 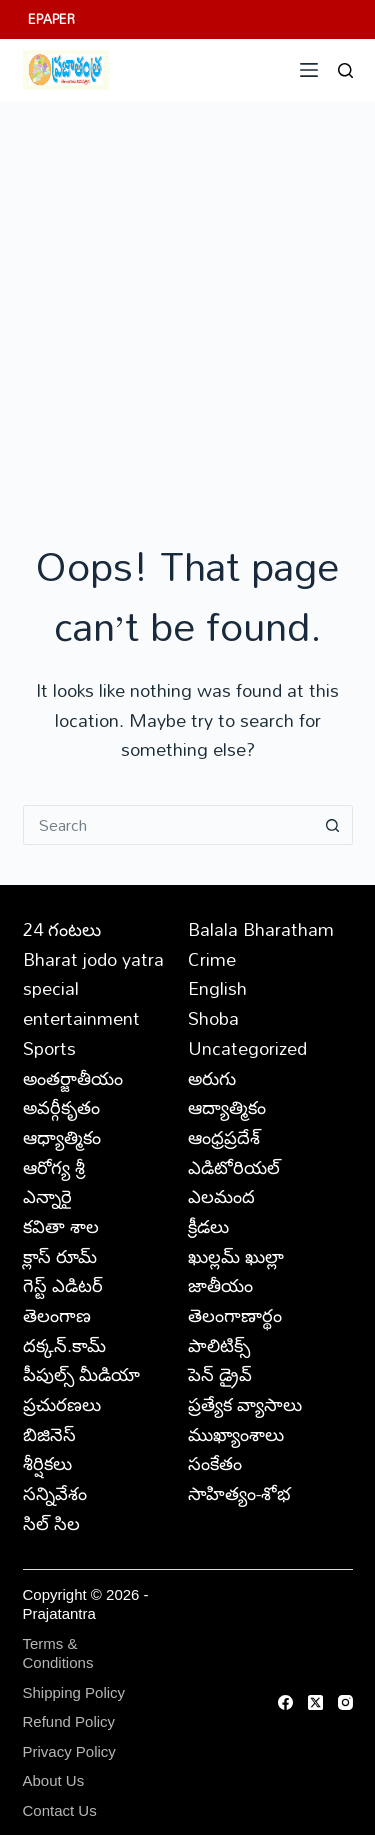 What do you see at coordinates (213, 1018) in the screenshot?
I see `Shoba` at bounding box center [213, 1018].